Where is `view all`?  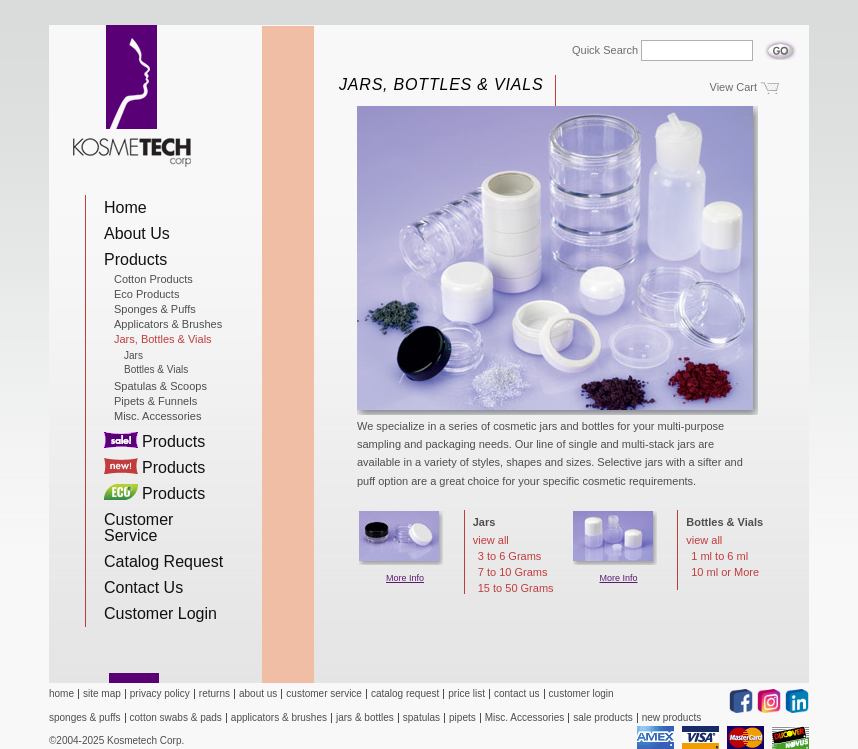 view all is located at coordinates (491, 540).